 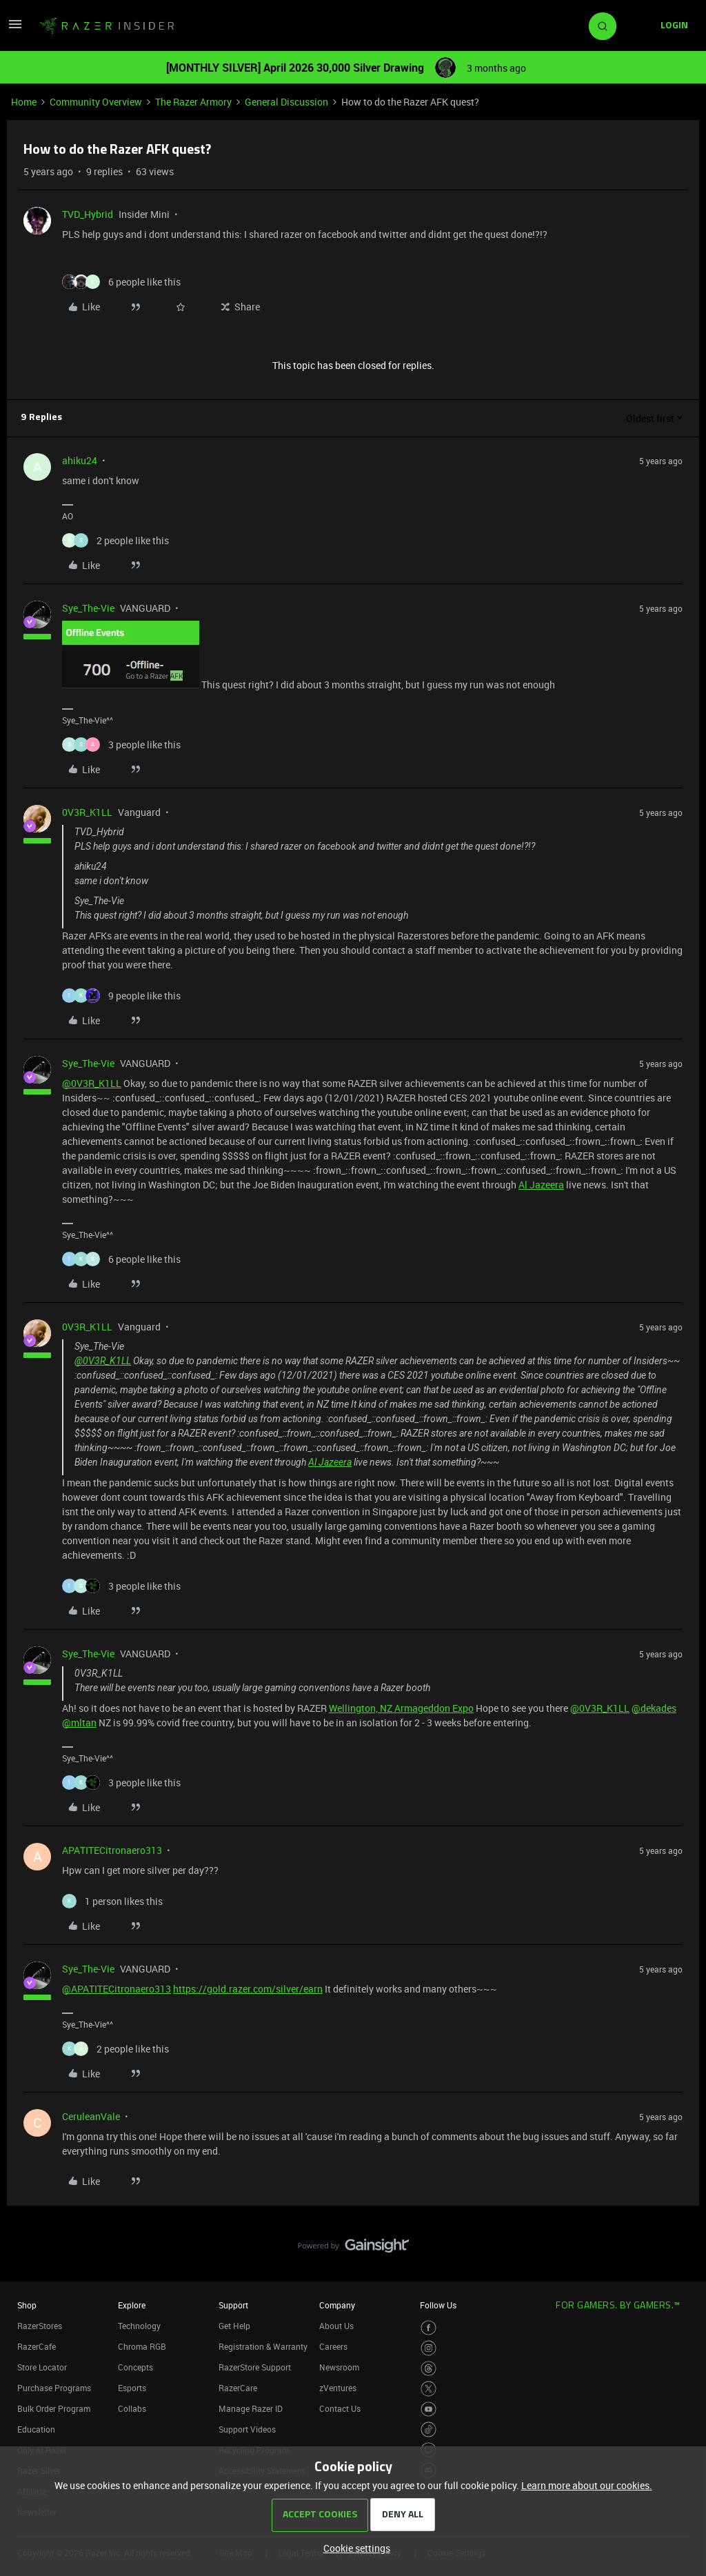 I want to click on Store Locator, so click(x=42, y=2367).